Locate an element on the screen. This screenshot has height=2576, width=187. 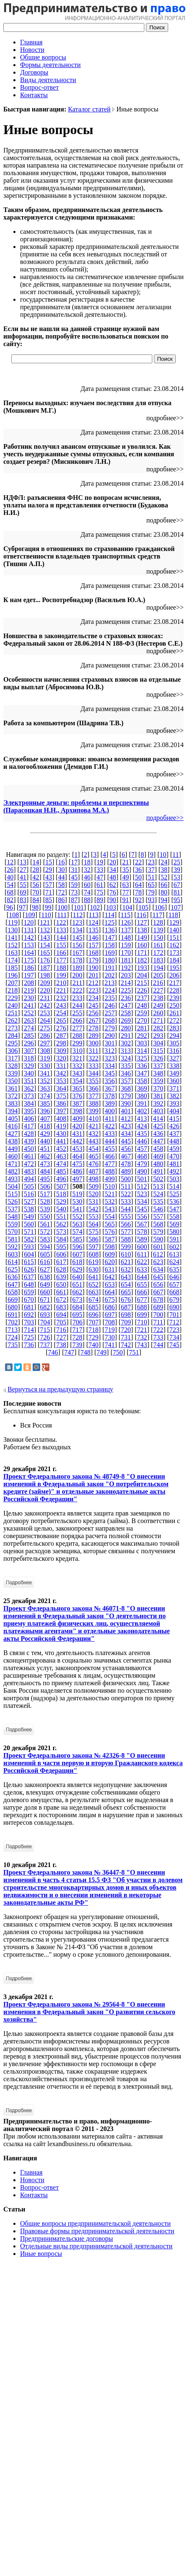
246 is located at coordinates (110, 1005).